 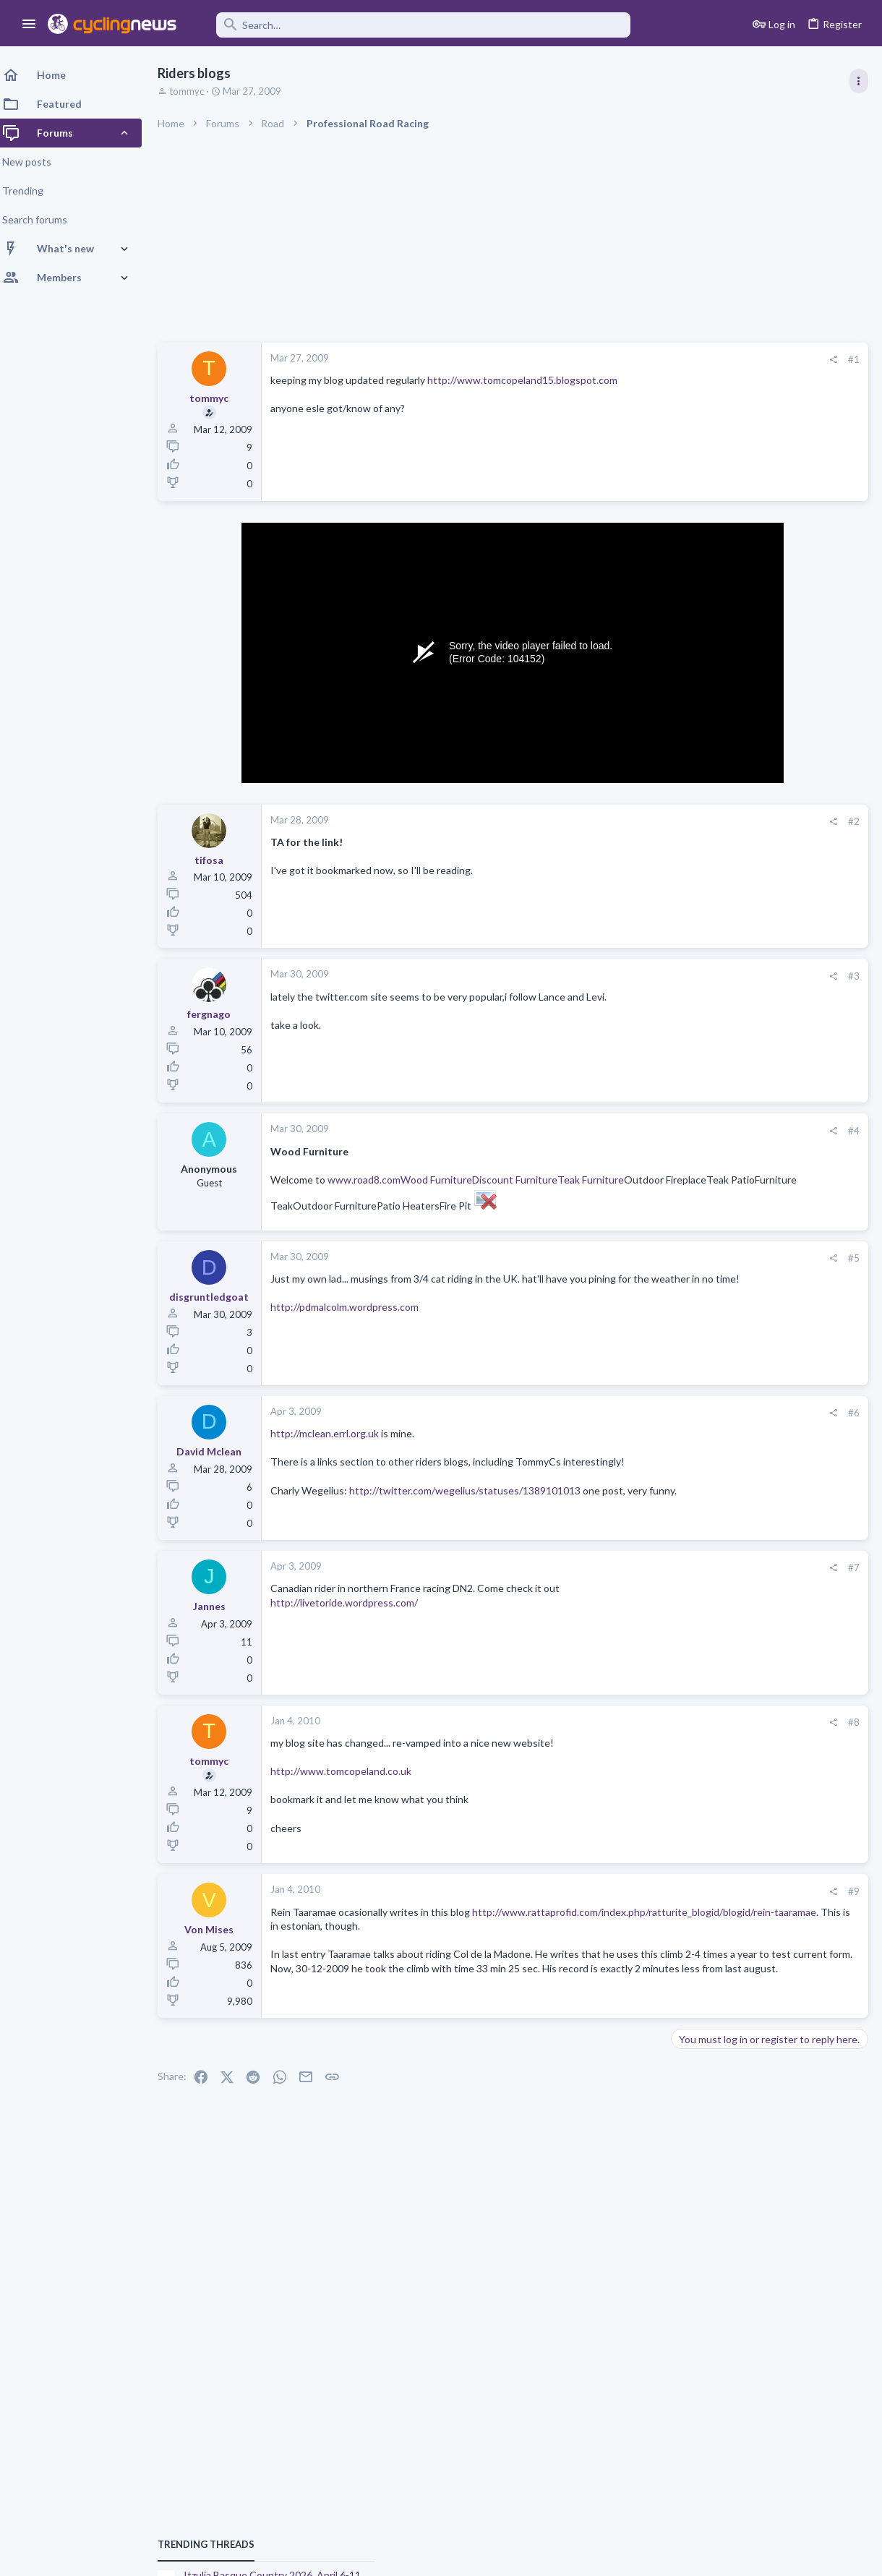 I want to click on http://www.rattaprofid.com/index.php/ratturite_blogid/blogid/rein-taaramae, so click(x=451, y=1943).